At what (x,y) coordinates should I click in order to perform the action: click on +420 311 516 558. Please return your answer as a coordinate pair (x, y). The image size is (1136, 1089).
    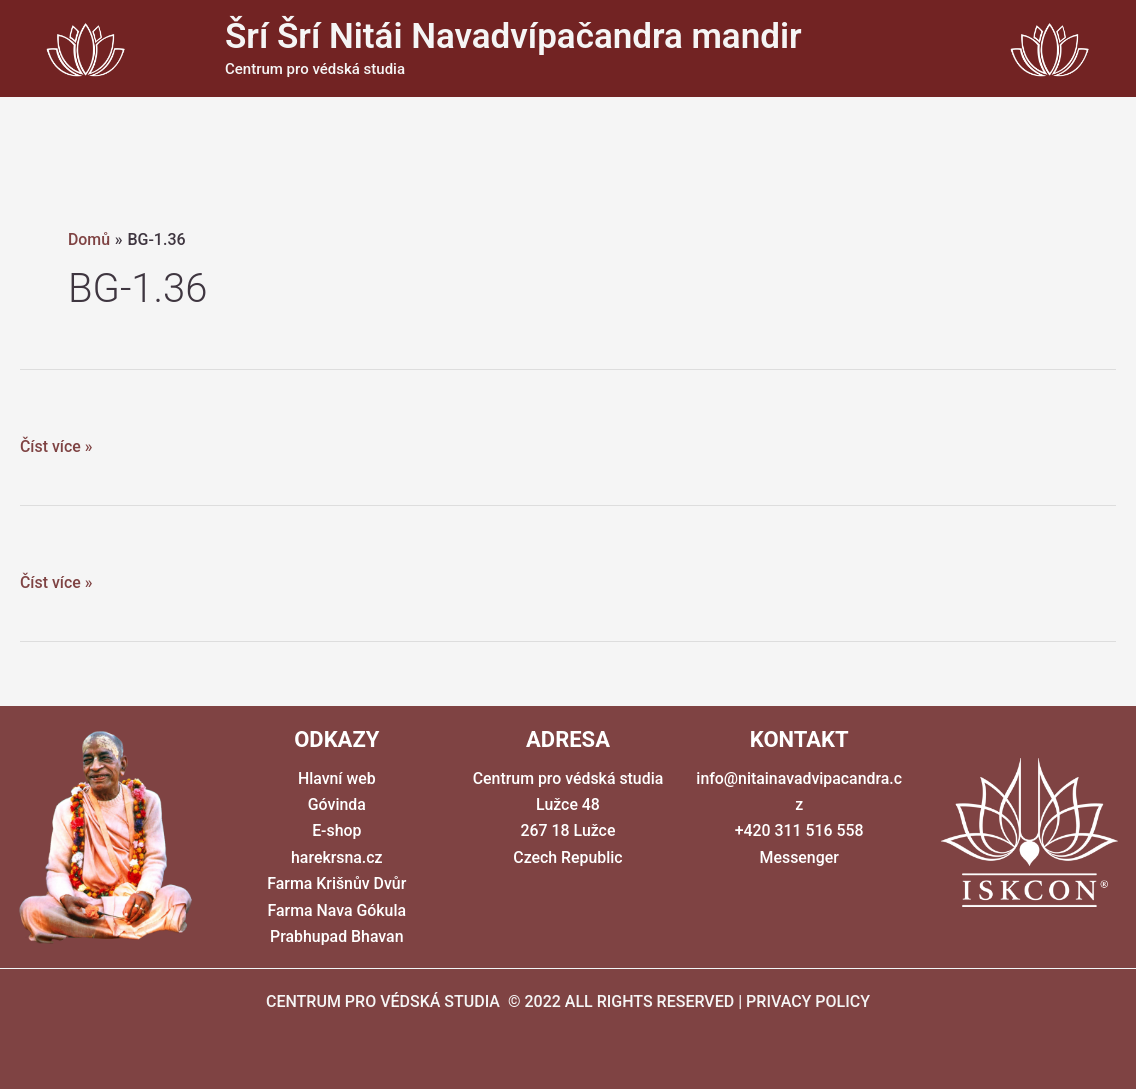
    Looking at the image, I should click on (799, 830).